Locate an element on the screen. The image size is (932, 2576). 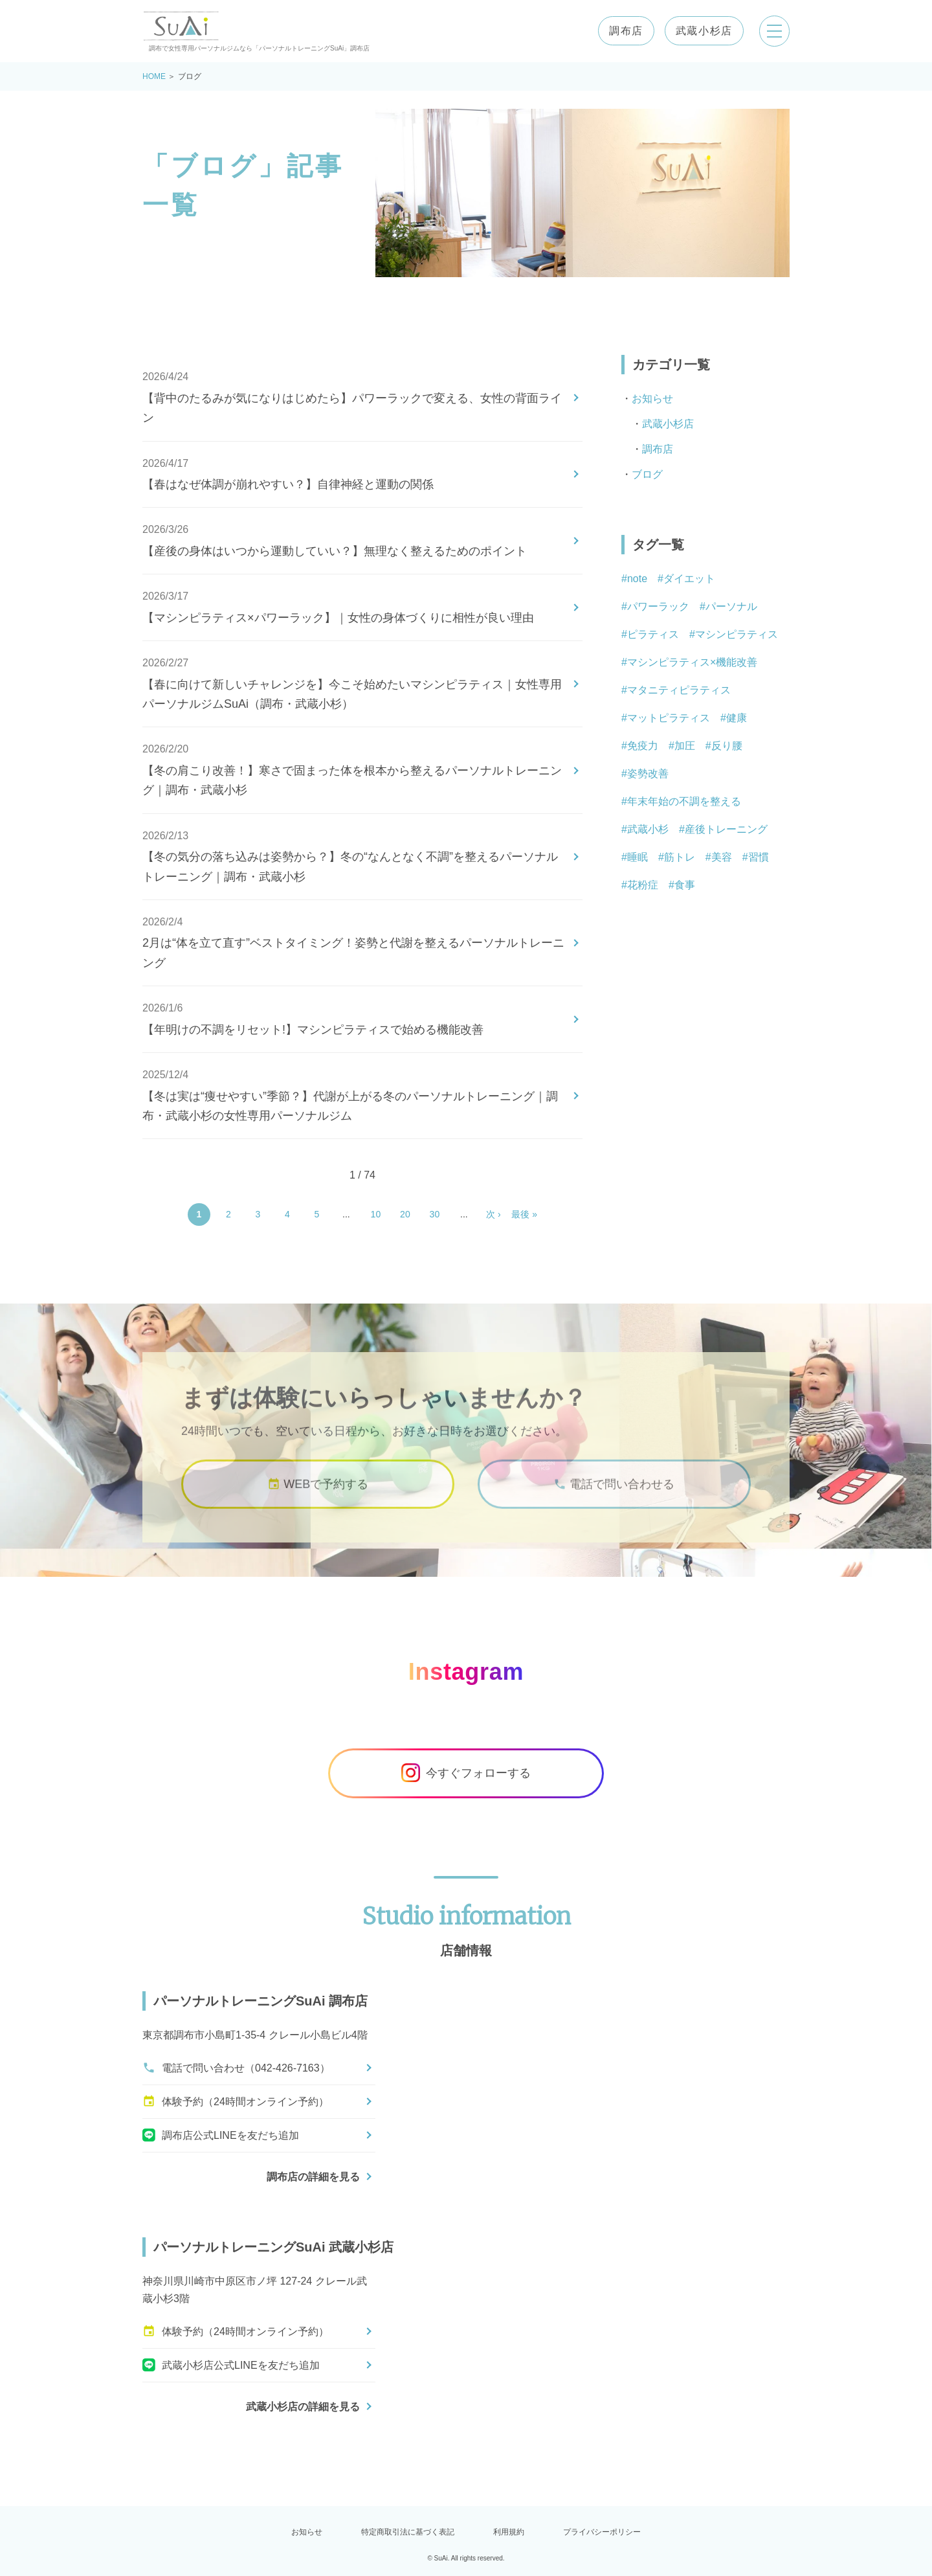
マシンピラティス is located at coordinates (736, 634).